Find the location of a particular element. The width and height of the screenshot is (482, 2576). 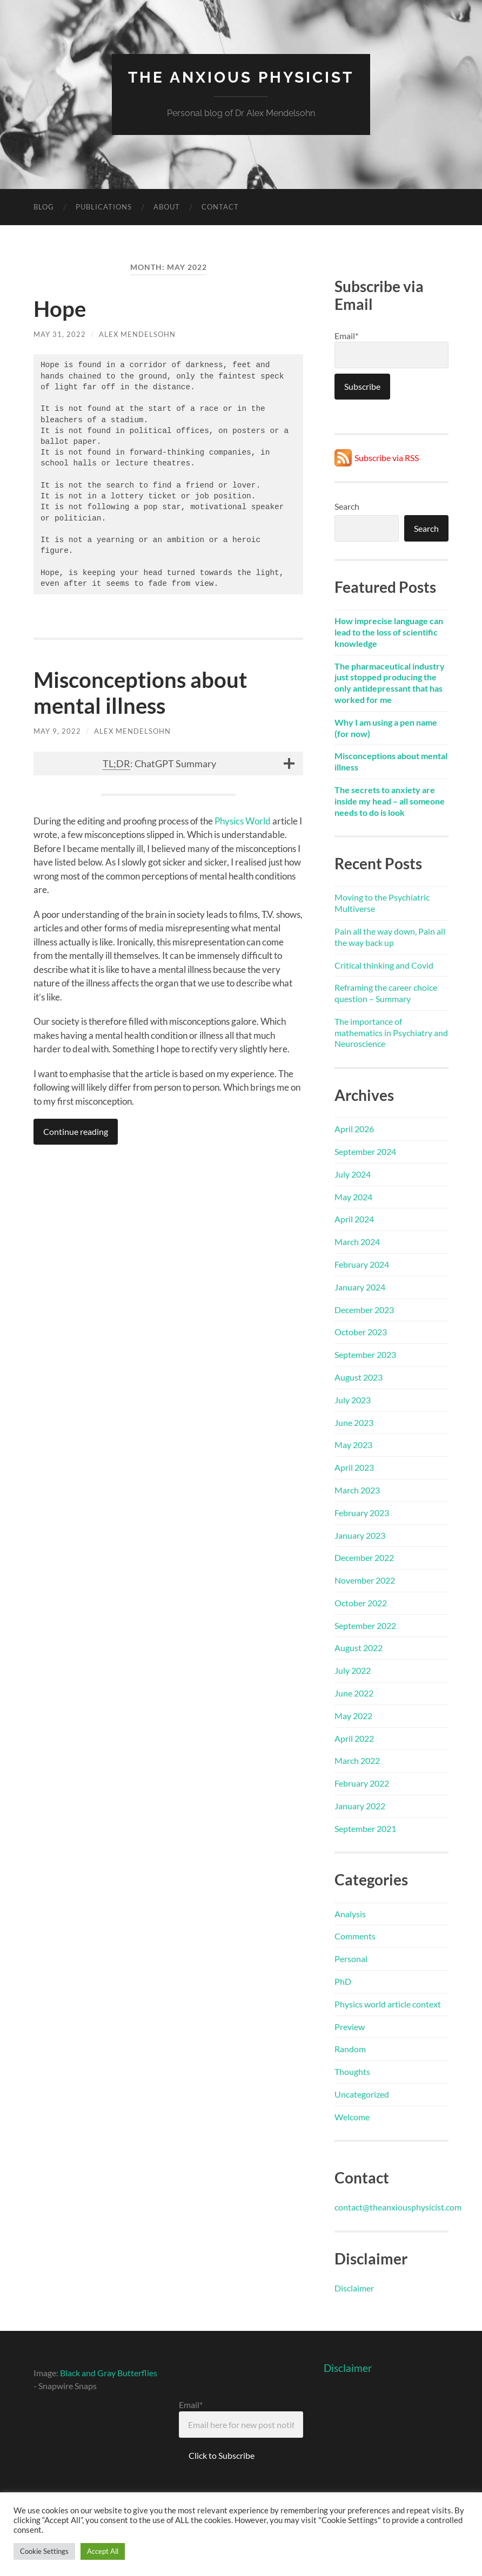

Comments is located at coordinates (355, 1936).